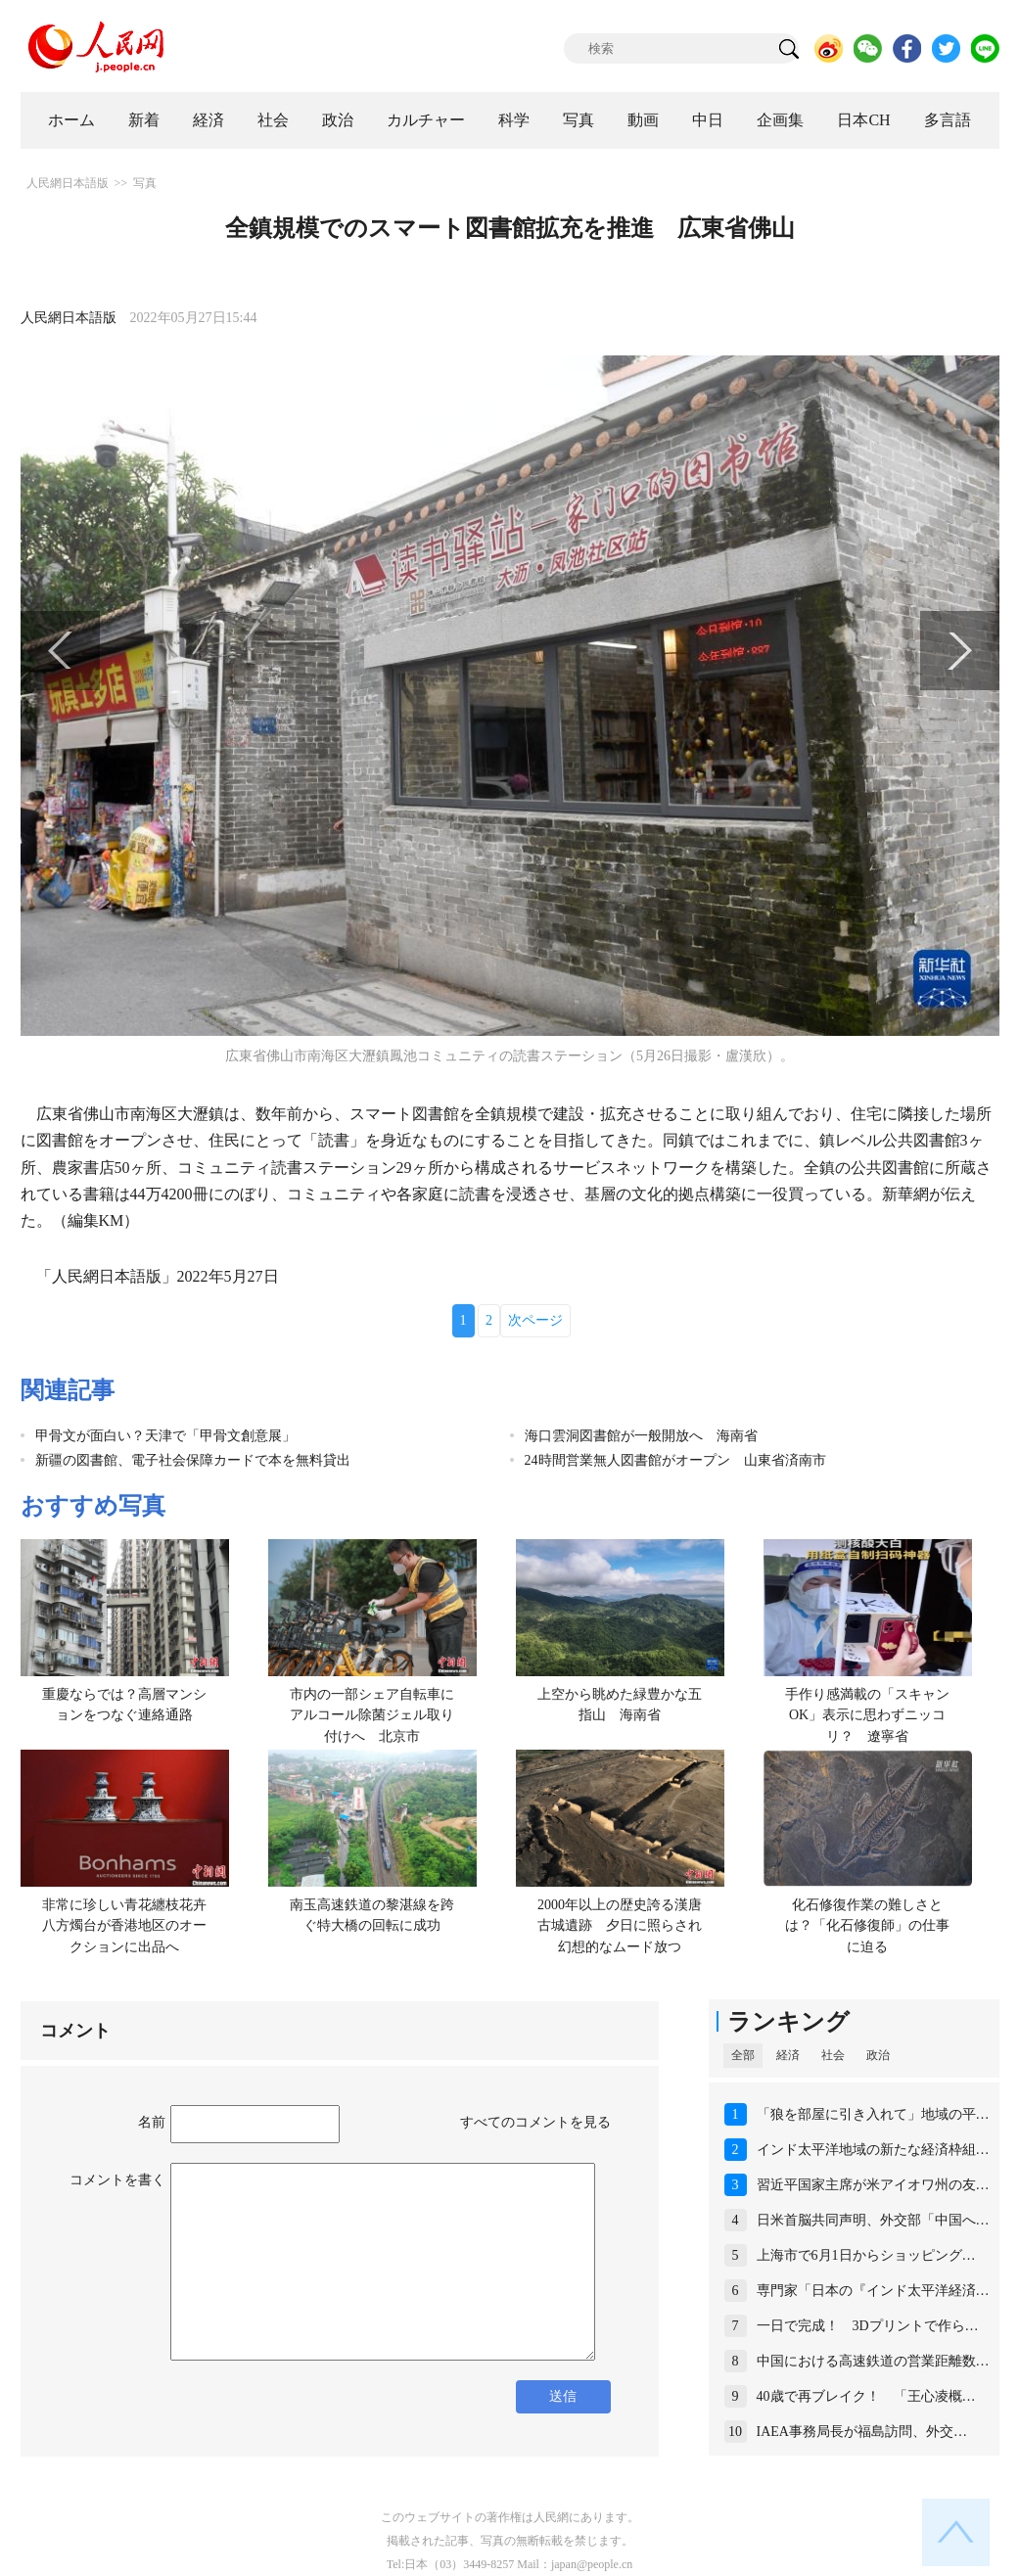 The height and width of the screenshot is (2576, 1019). What do you see at coordinates (873, 2290) in the screenshot?
I see `専門家「日本の『インド太平洋経済…` at bounding box center [873, 2290].